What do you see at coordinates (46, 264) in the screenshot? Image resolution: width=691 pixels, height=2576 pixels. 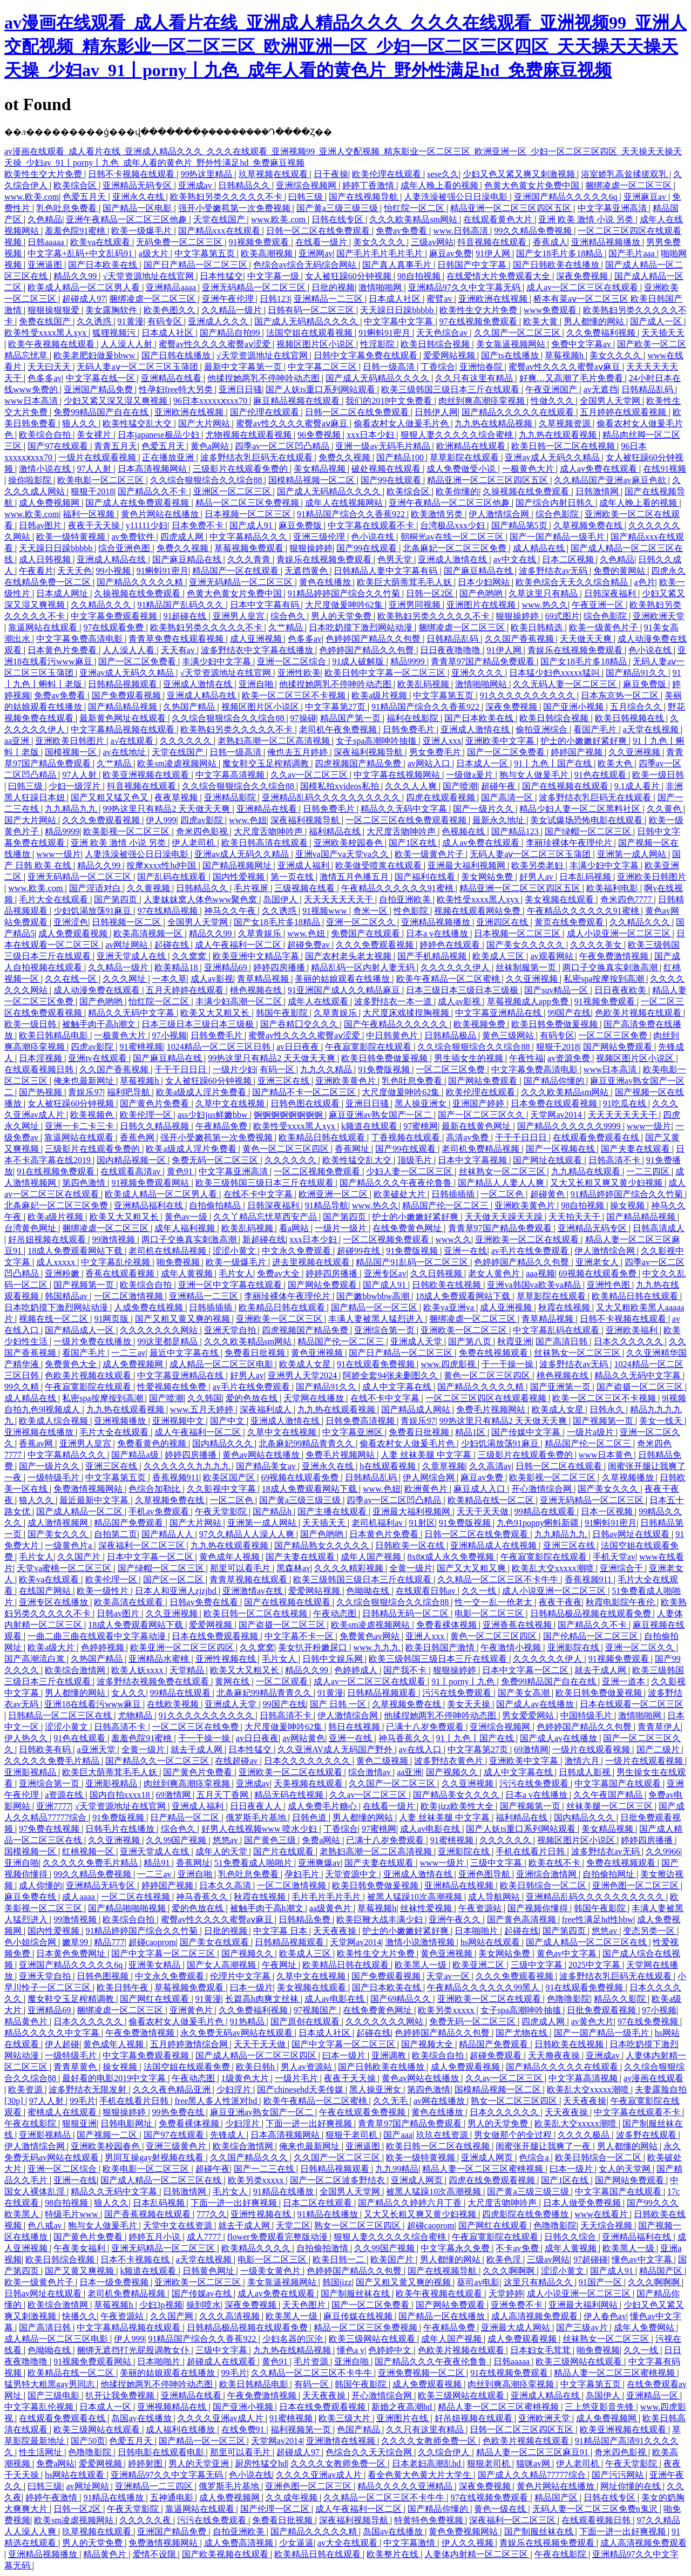 I see `亚洲逼图` at bounding box center [46, 264].